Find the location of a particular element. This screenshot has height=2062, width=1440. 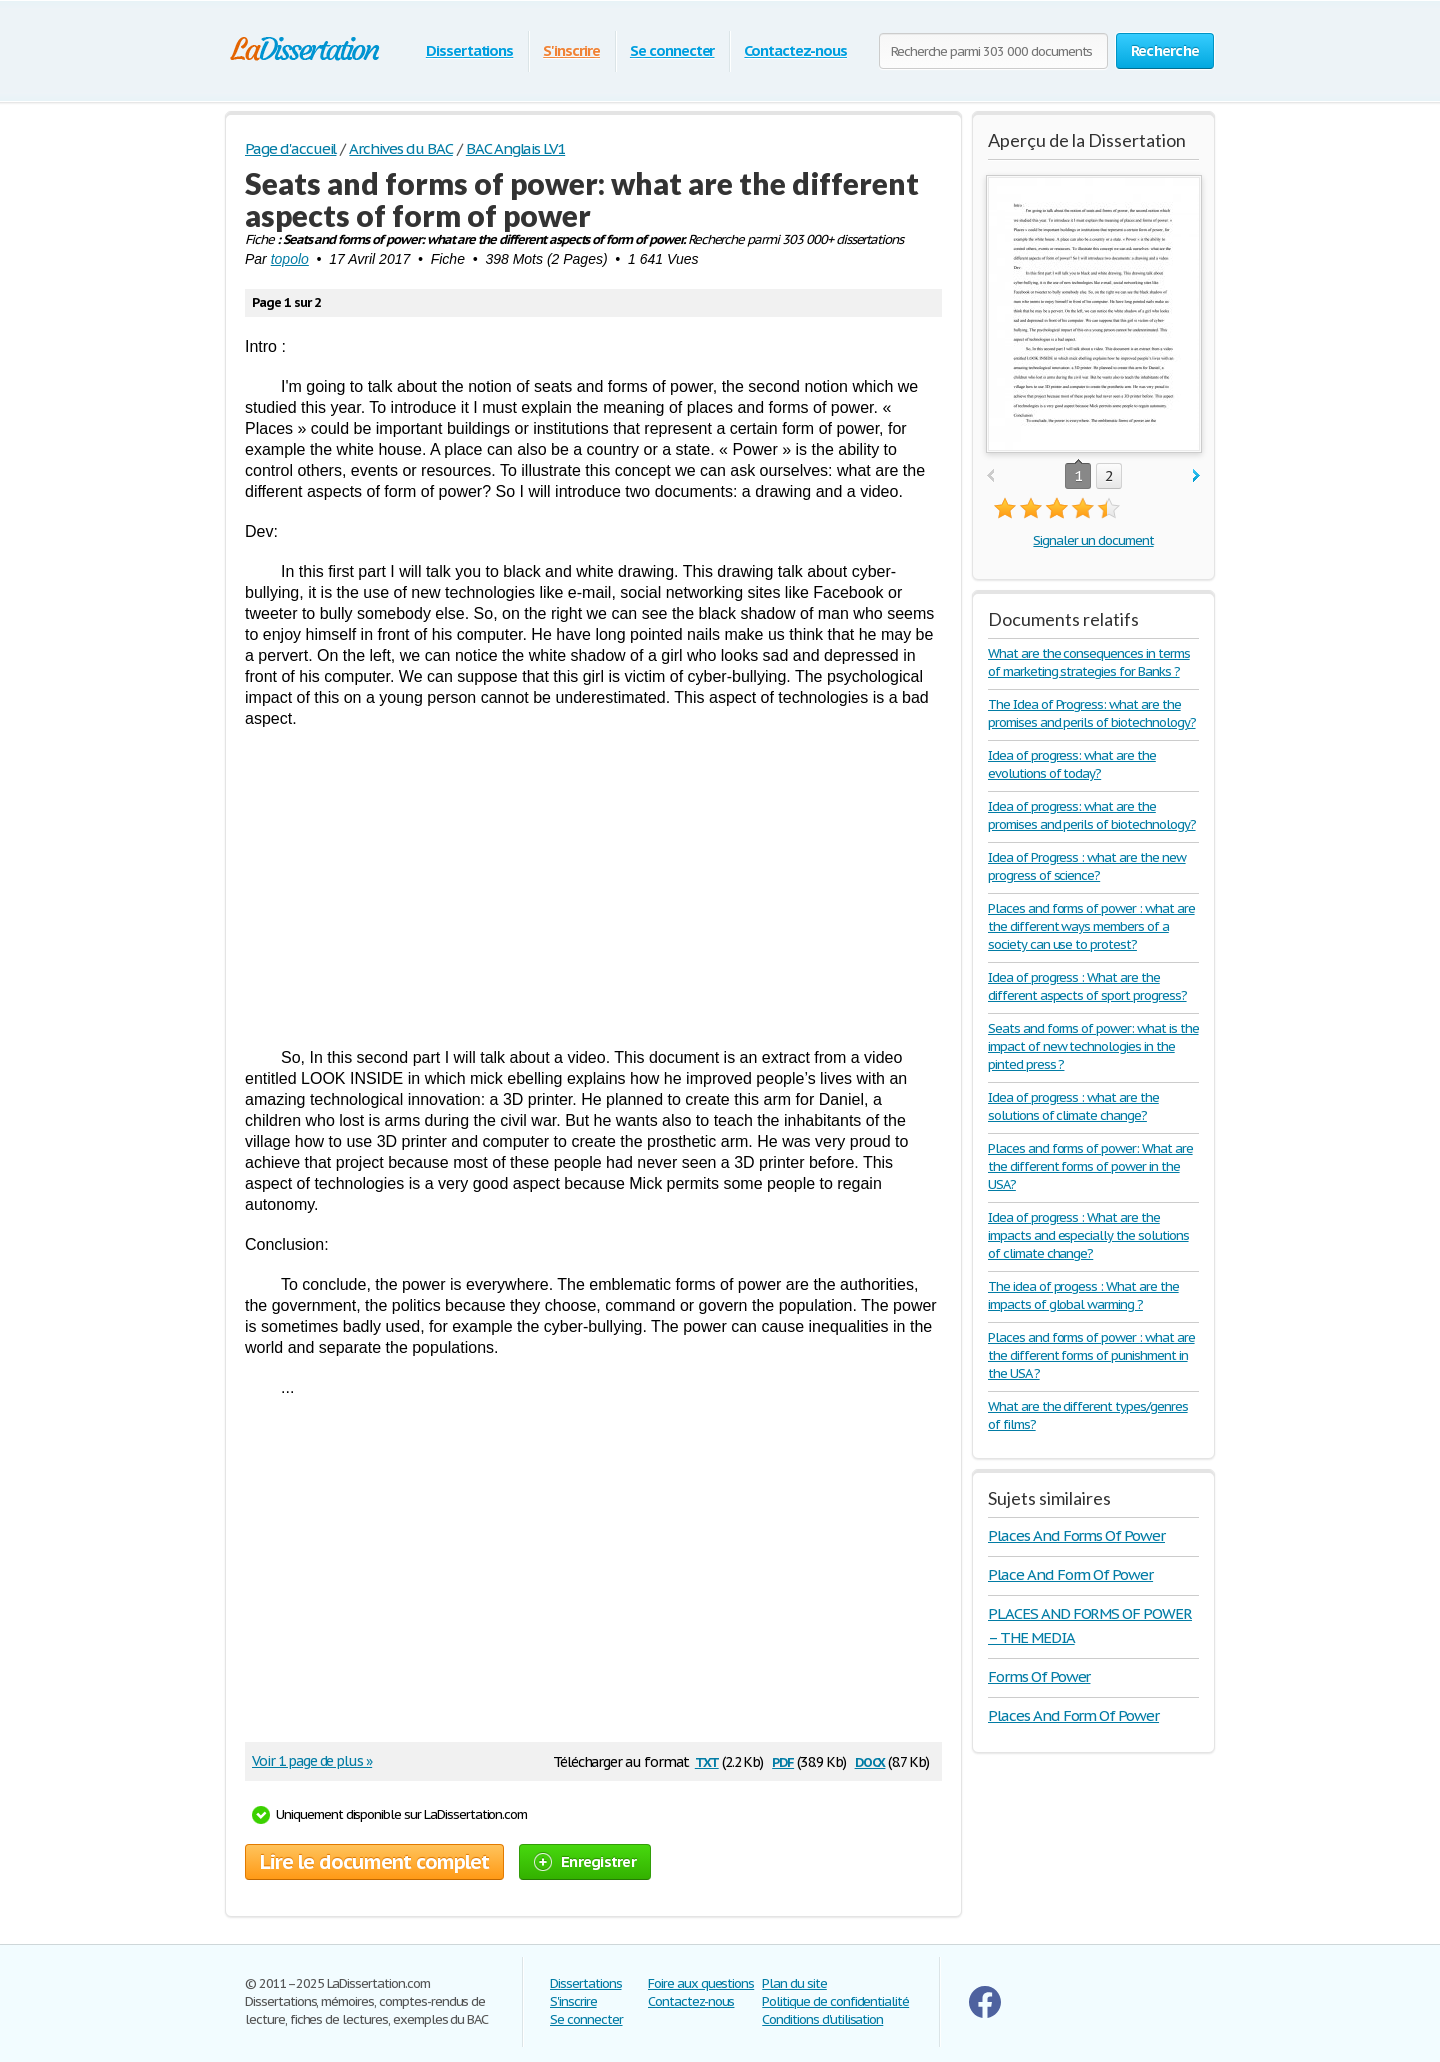

Plan du site is located at coordinates (794, 1983).